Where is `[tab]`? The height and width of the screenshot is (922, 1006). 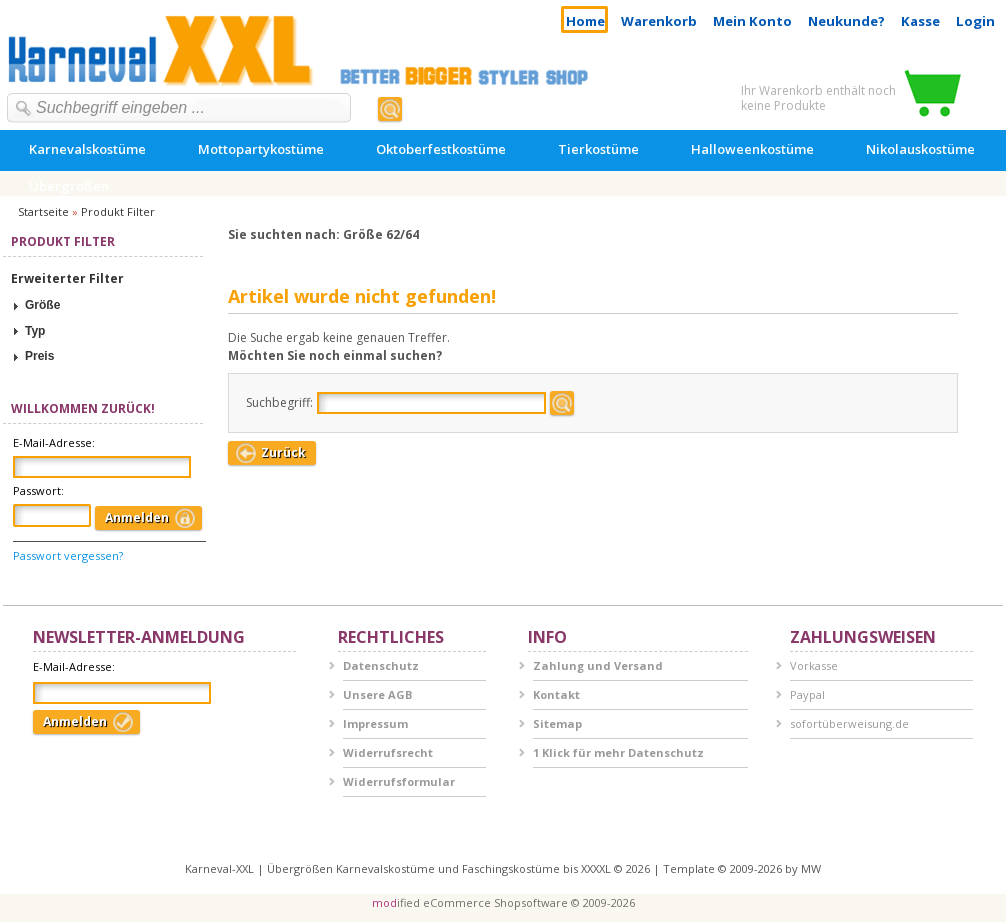
[tab] is located at coordinates (103, 306).